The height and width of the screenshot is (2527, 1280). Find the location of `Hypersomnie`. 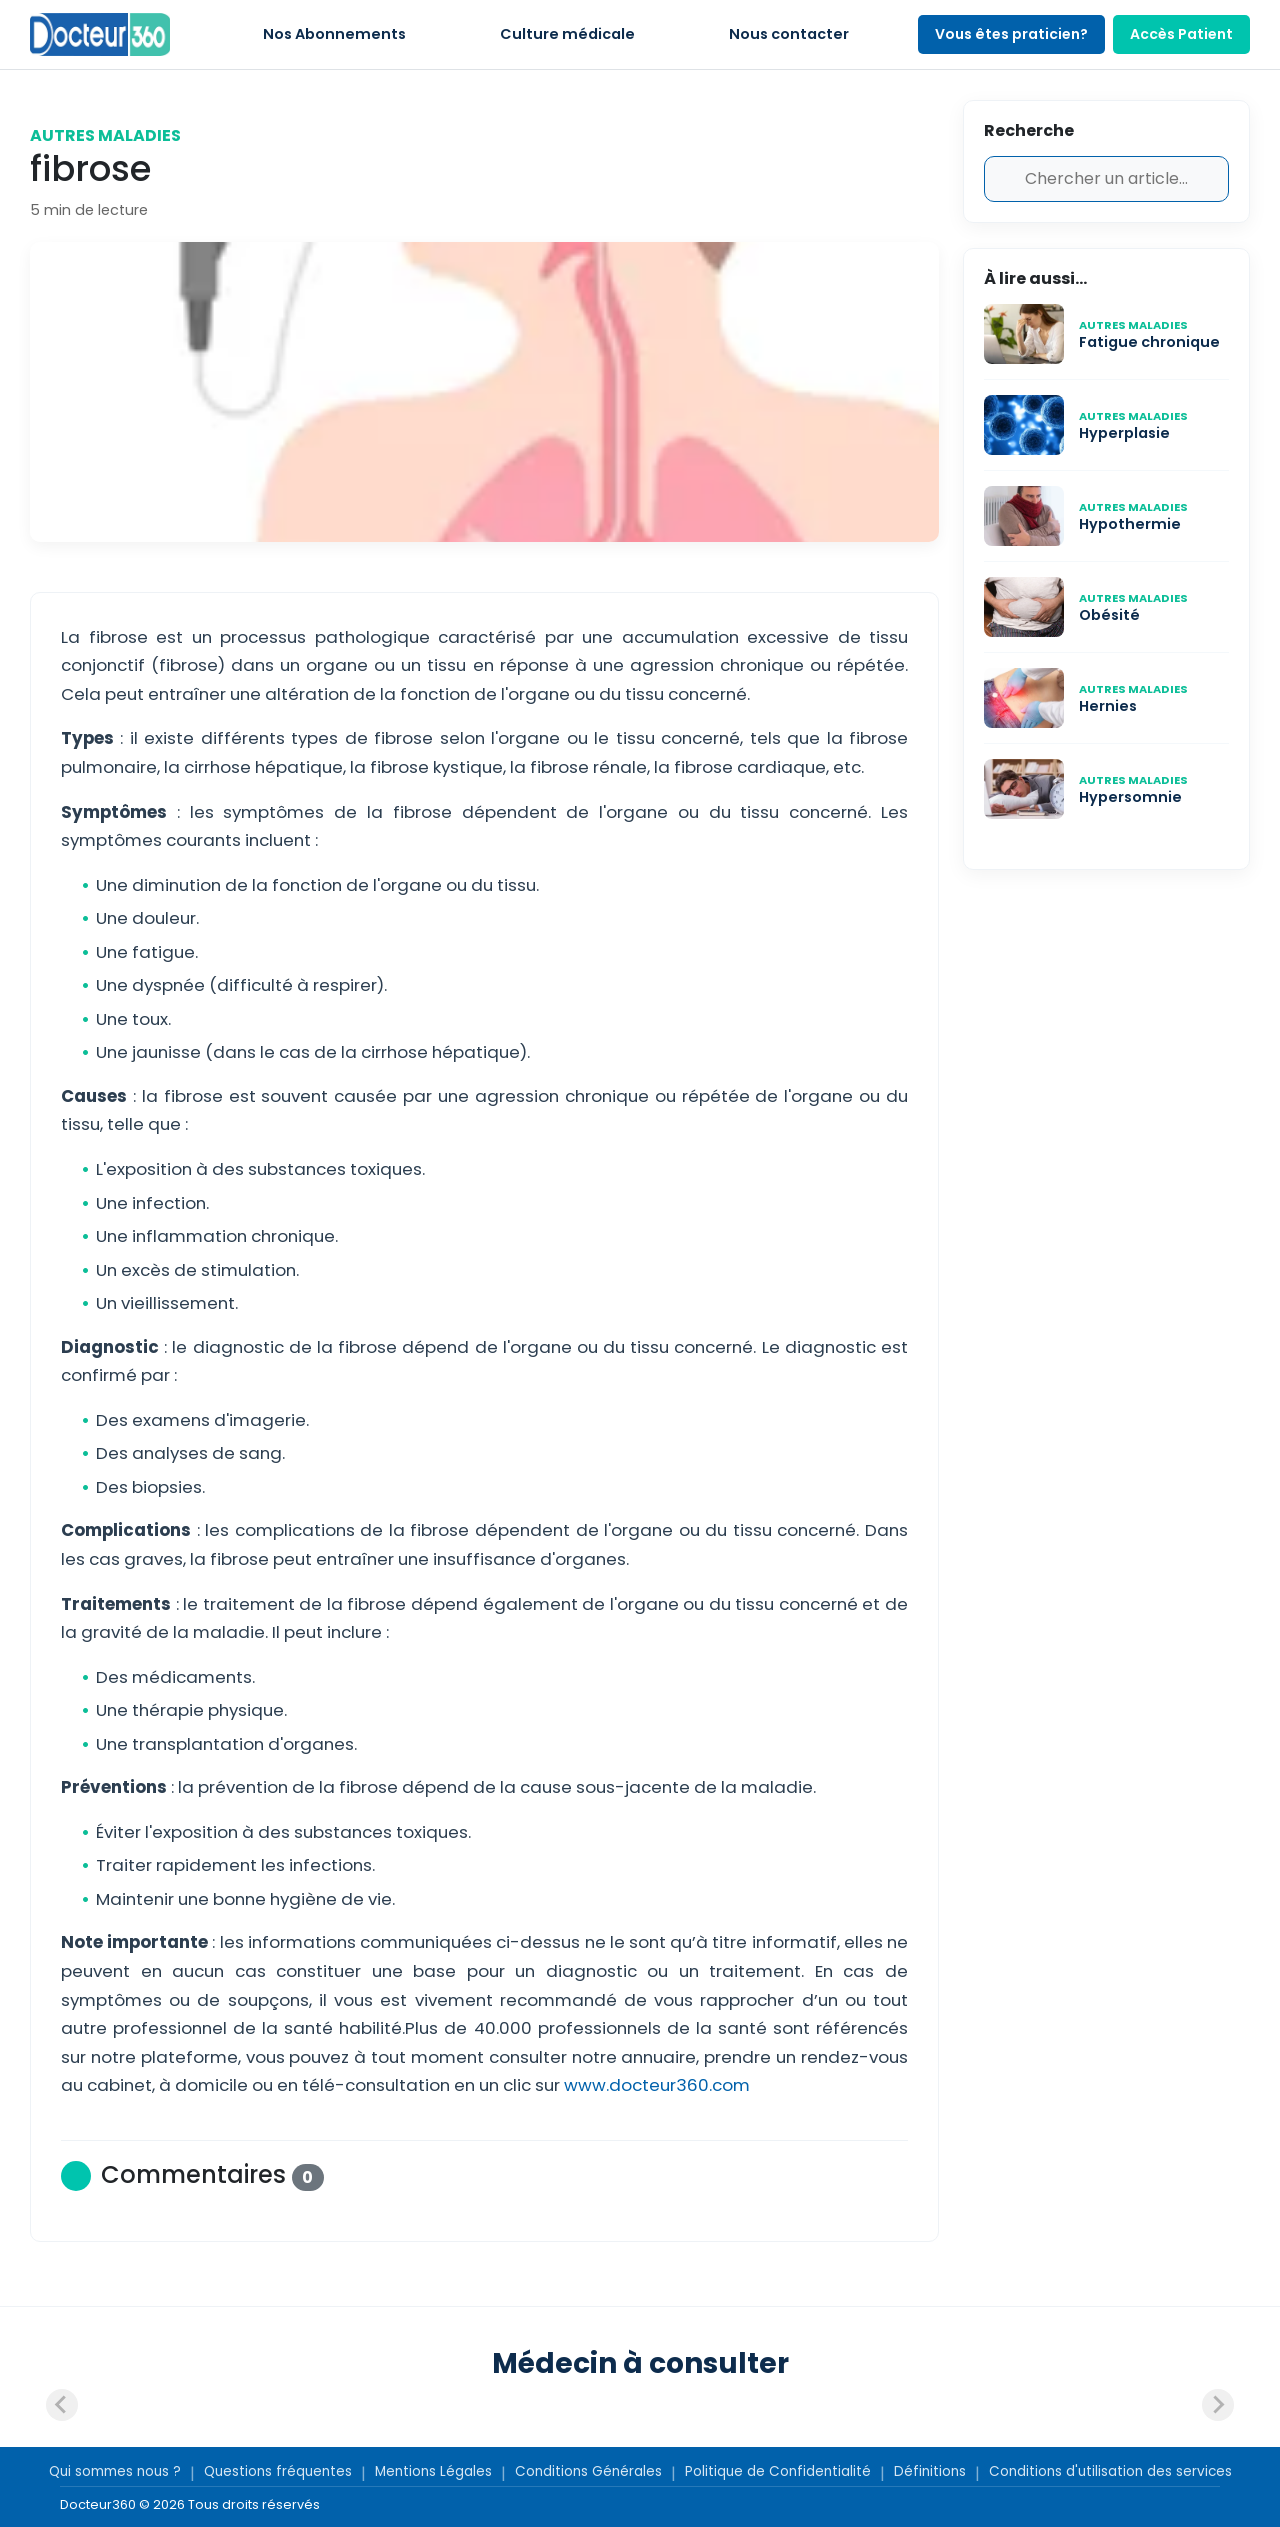

Hypersomnie is located at coordinates (1130, 797).